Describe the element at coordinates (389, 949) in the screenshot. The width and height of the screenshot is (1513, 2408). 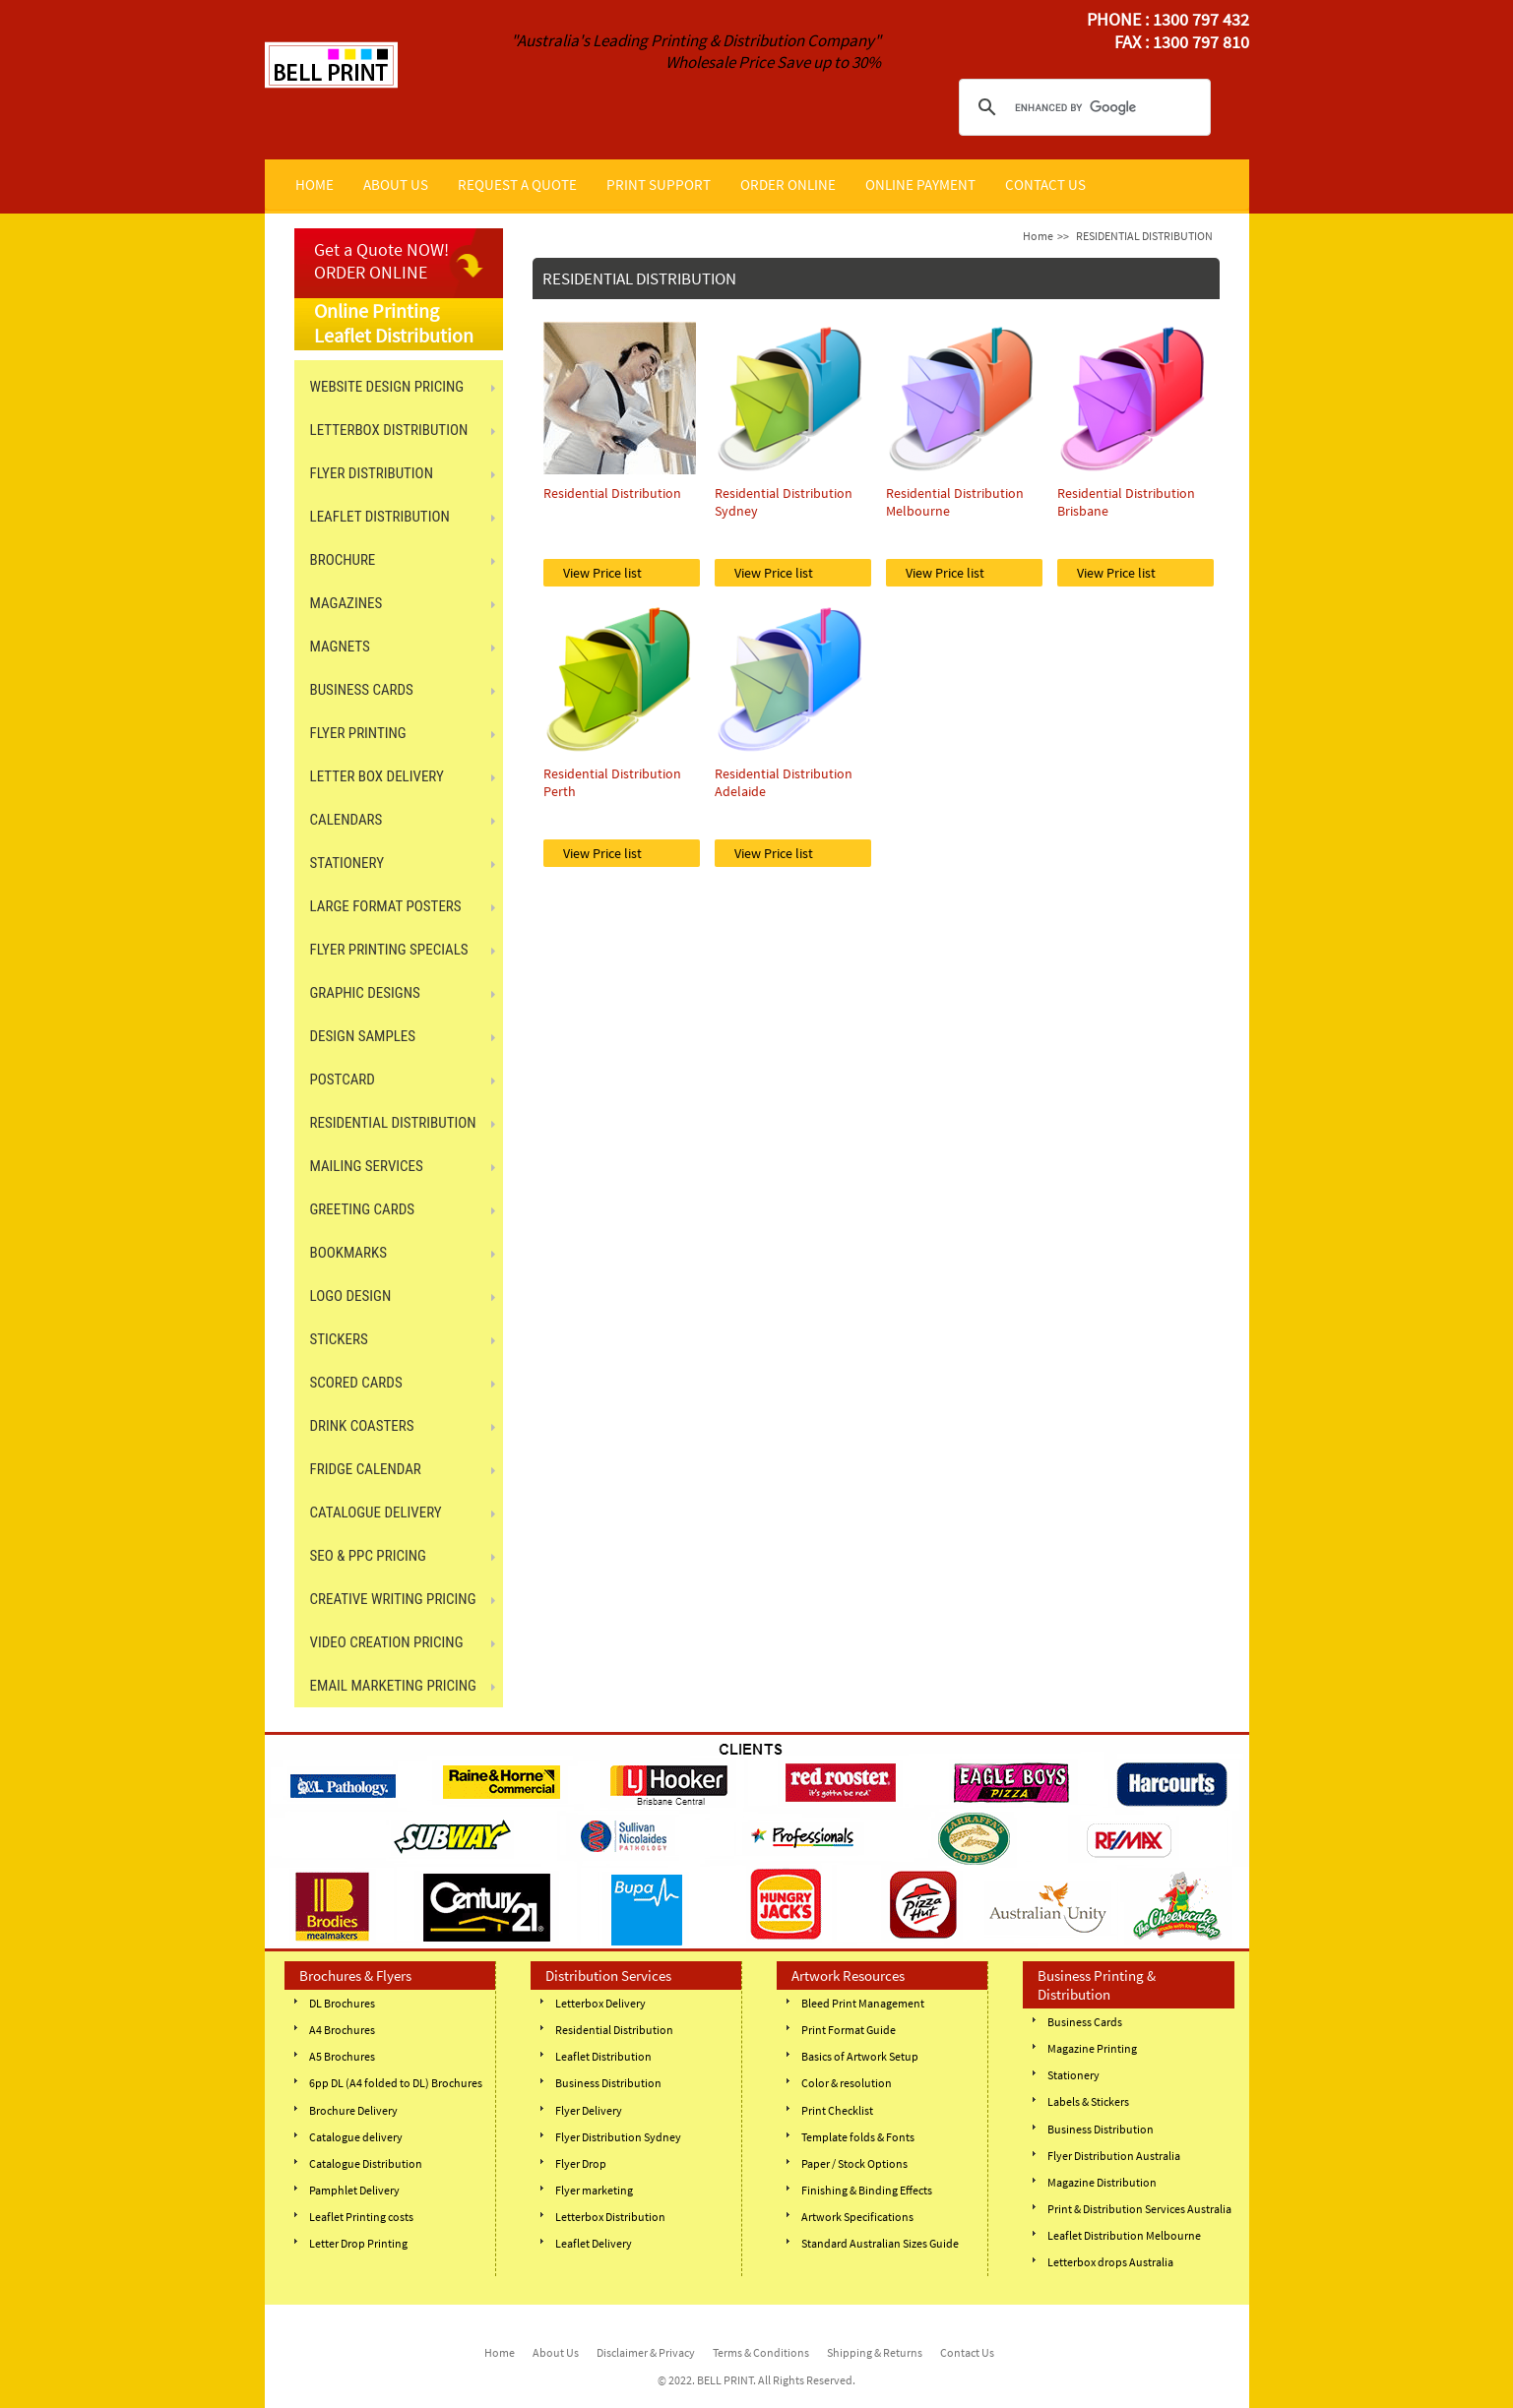
I see `FLYER PRINTING SPECIALS` at that location.